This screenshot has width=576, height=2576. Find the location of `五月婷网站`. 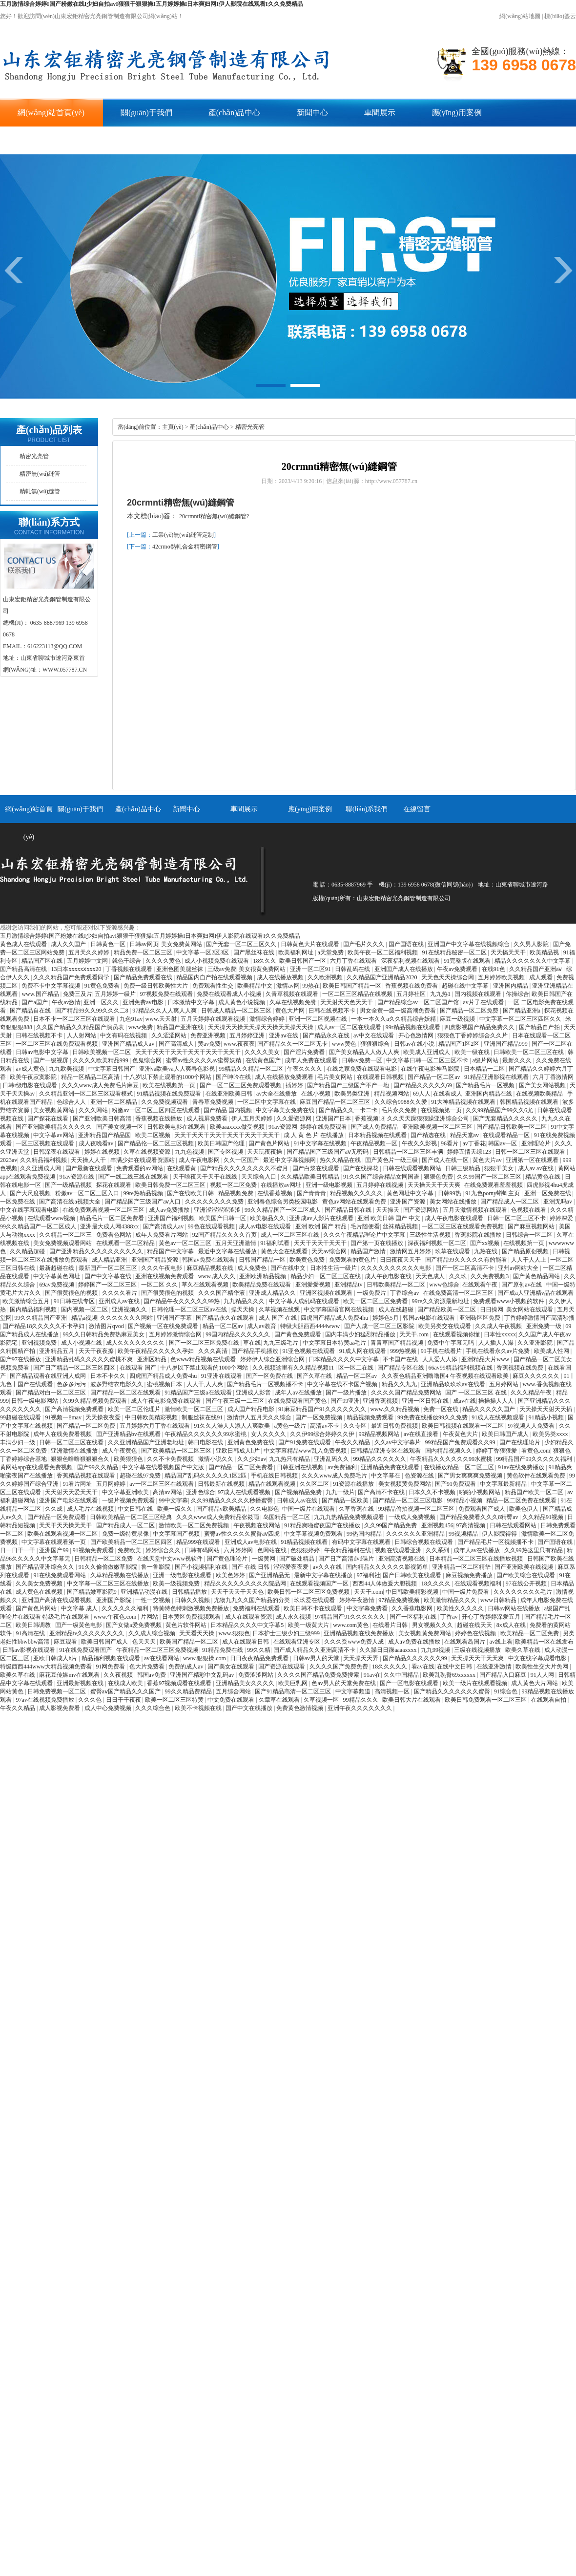

五月婷网站 is located at coordinates (504, 1384).